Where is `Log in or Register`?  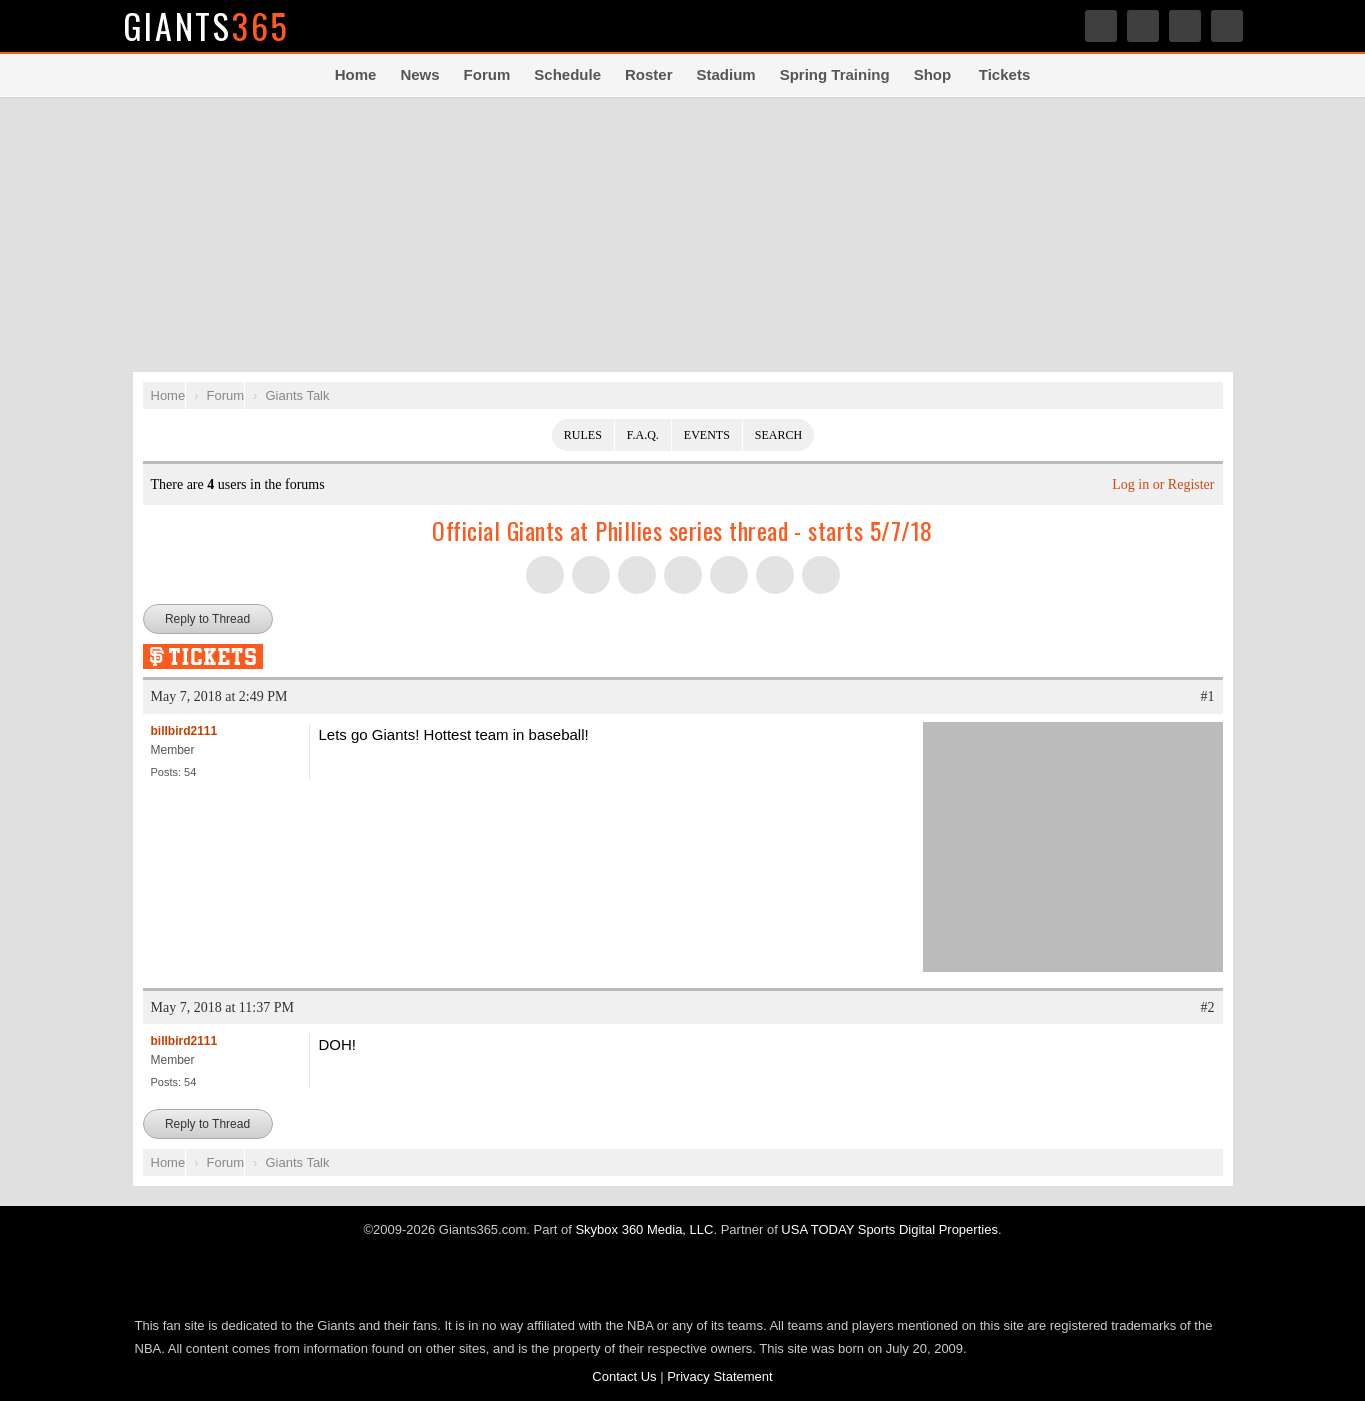
Log in or Register is located at coordinates (1163, 484).